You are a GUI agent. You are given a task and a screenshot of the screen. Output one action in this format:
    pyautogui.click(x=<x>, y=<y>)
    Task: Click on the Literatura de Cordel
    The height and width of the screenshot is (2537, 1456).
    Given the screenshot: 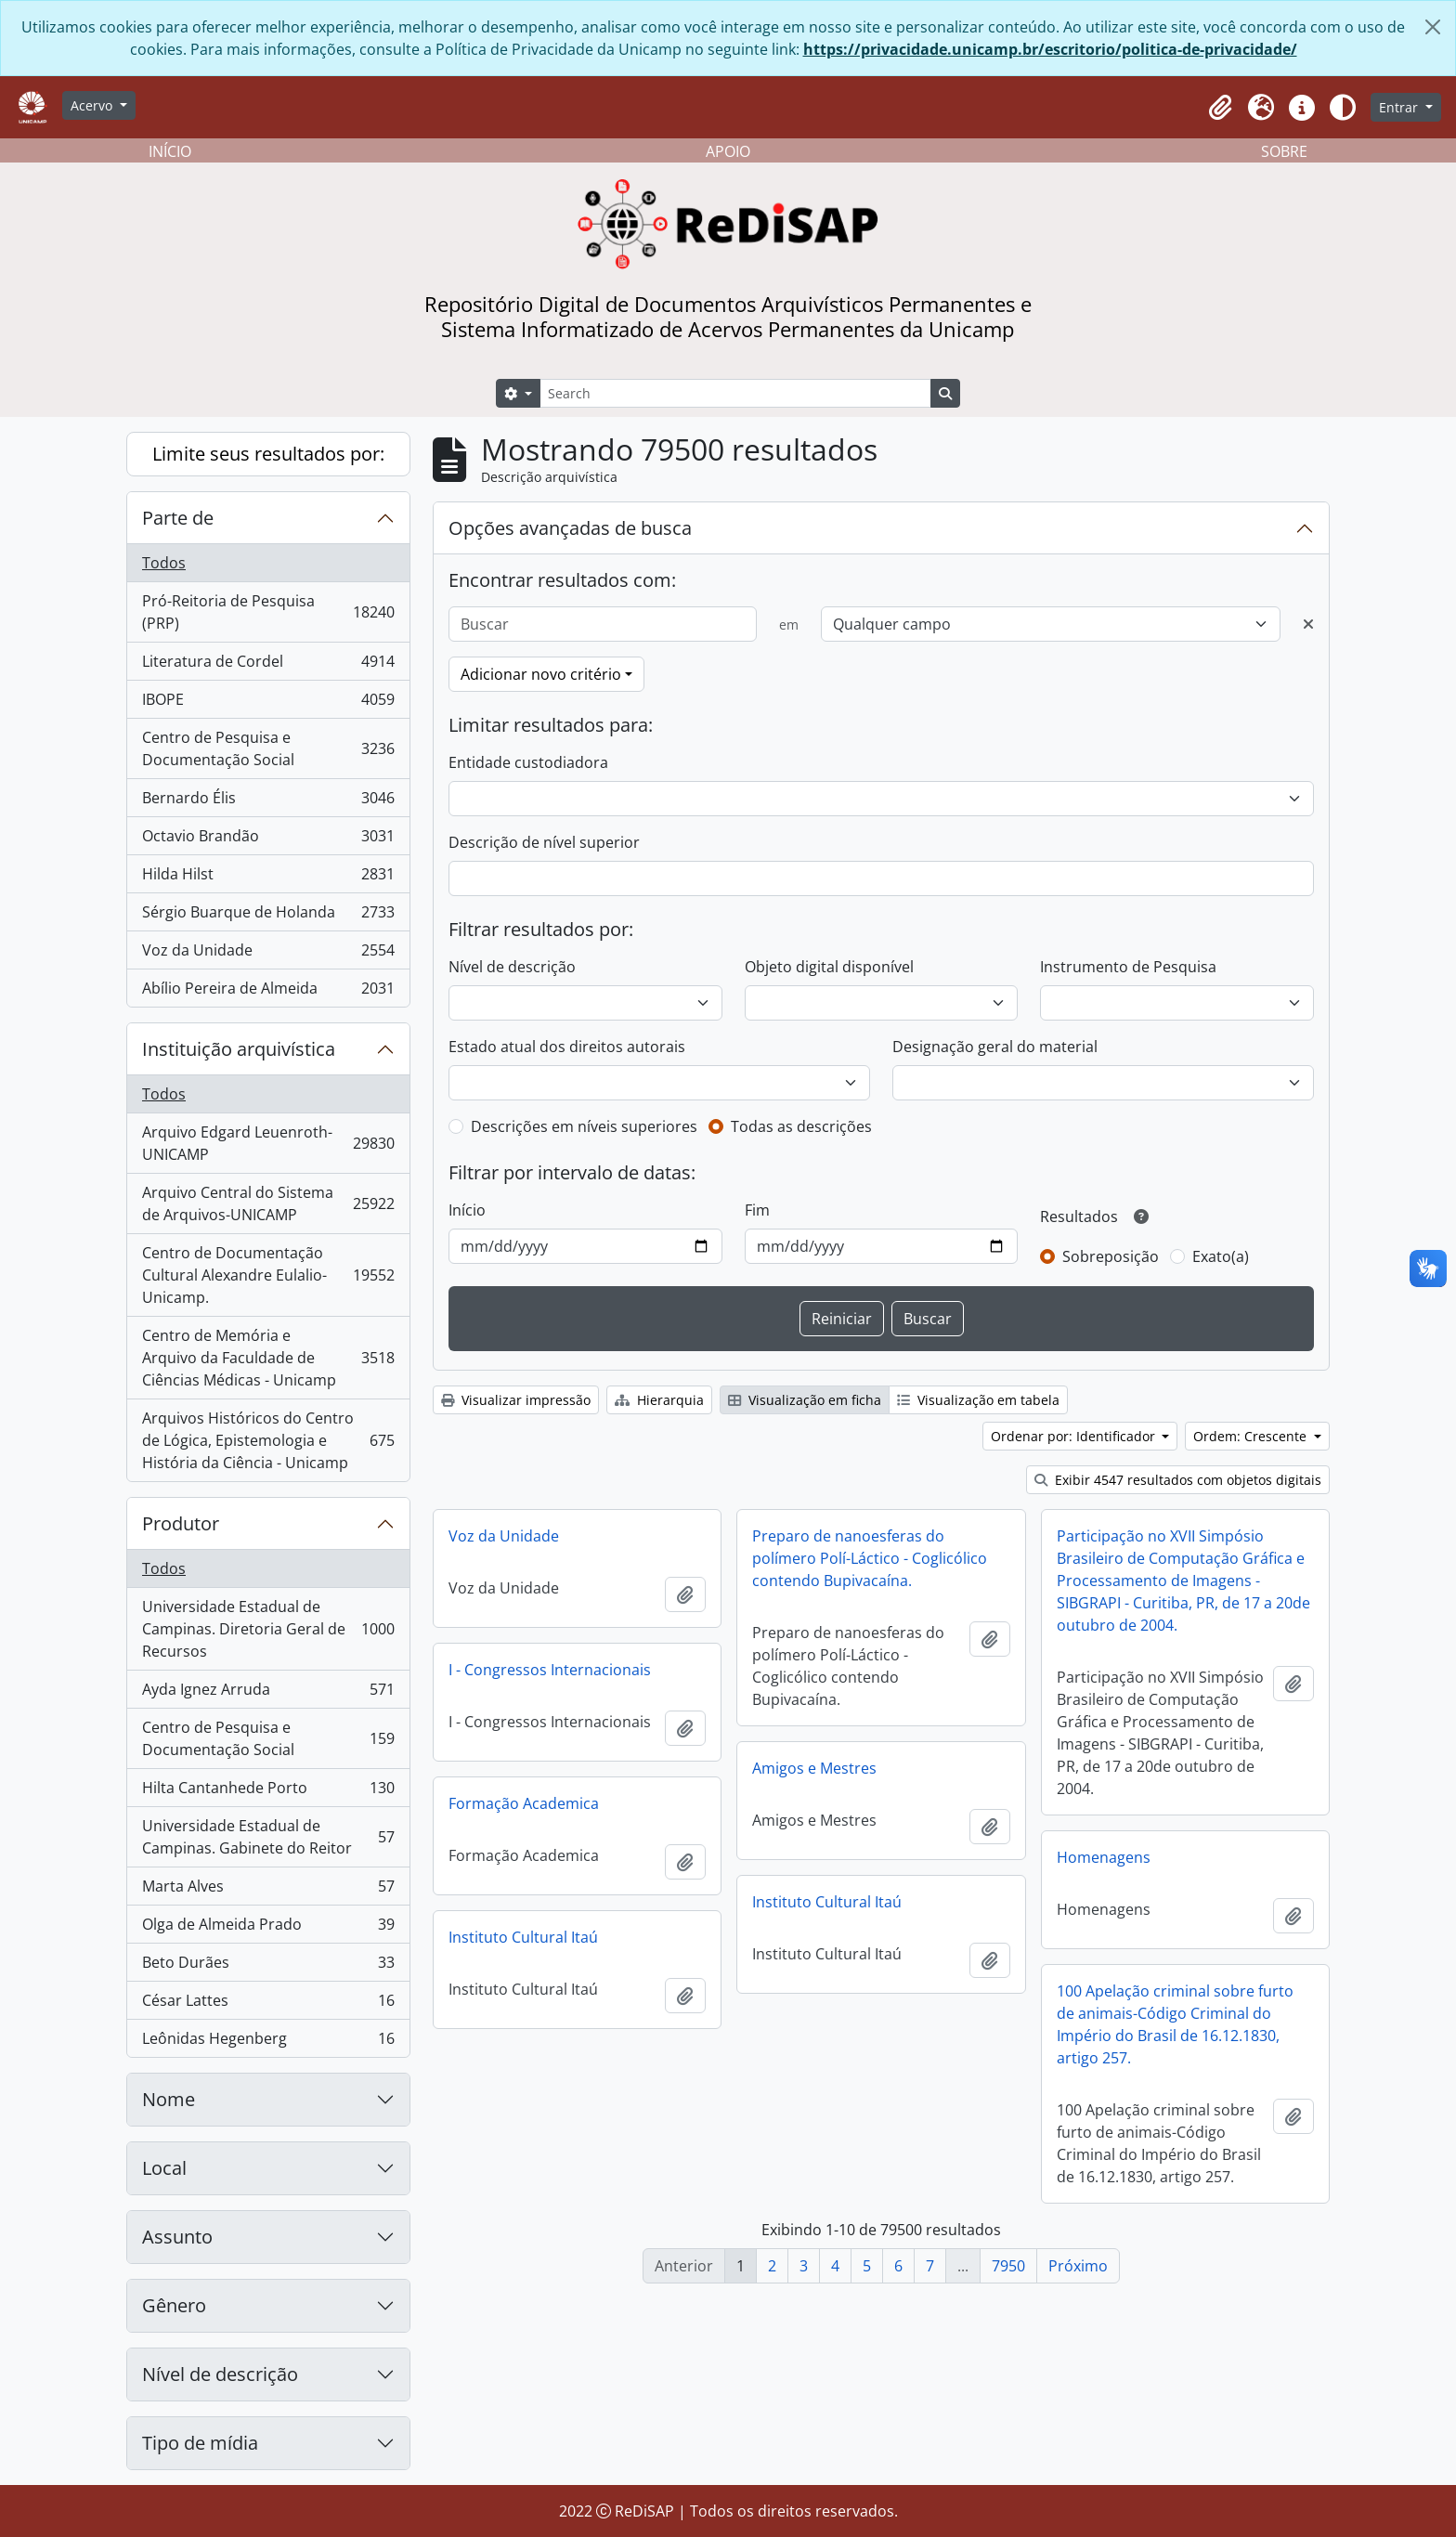 What is the action you would take?
    pyautogui.click(x=268, y=665)
    